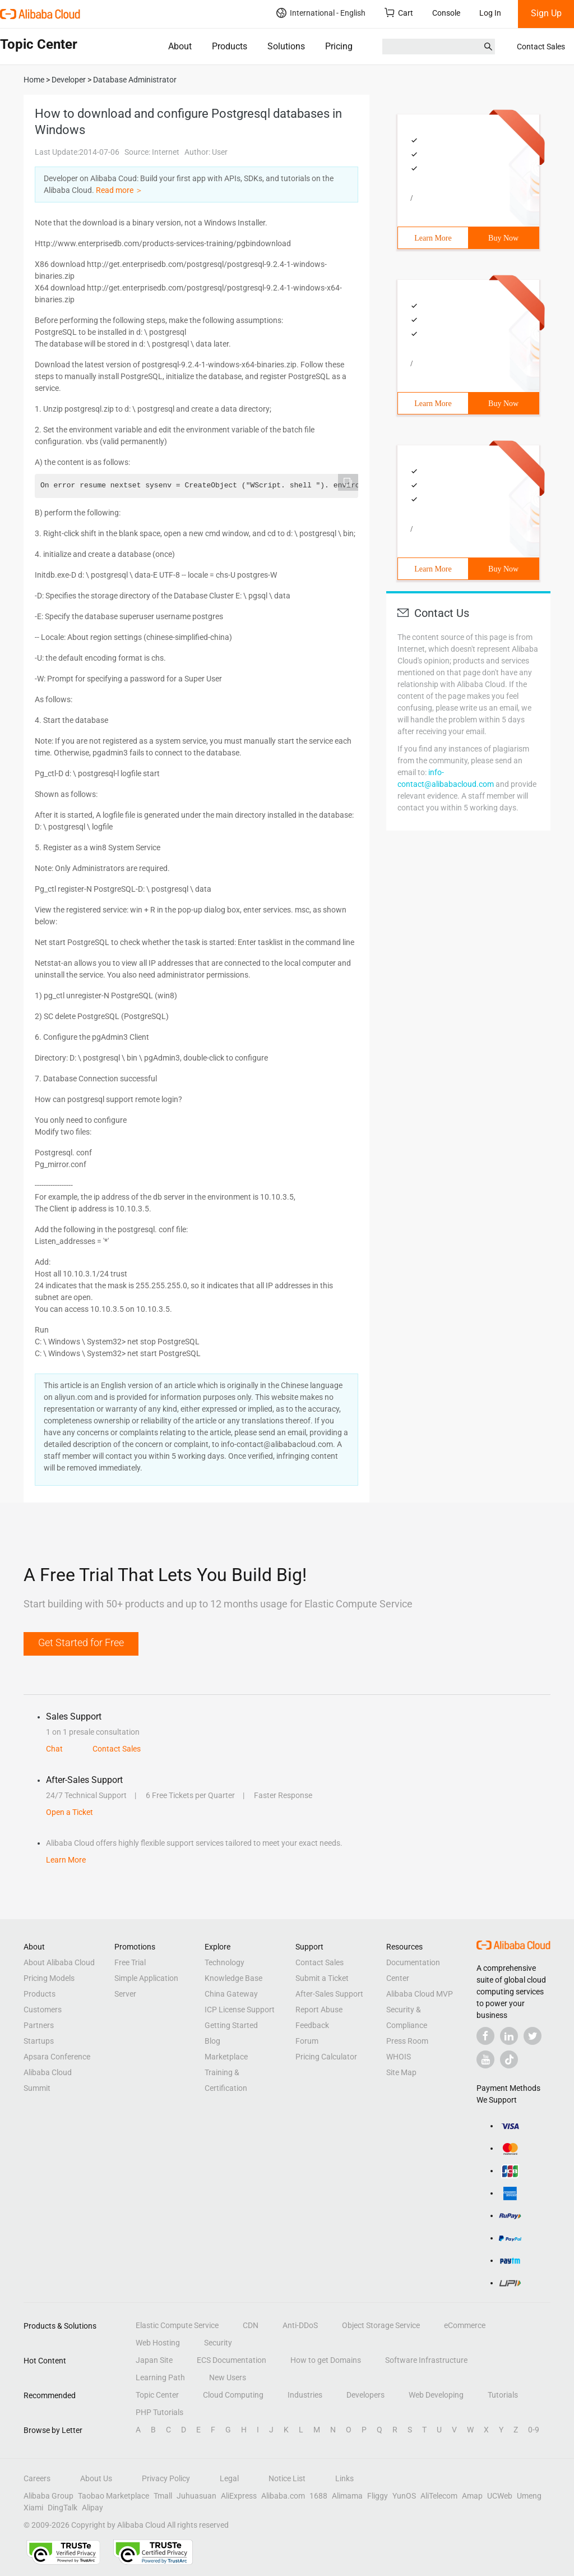  Describe the element at coordinates (287, 2478) in the screenshot. I see `Notice List` at that location.